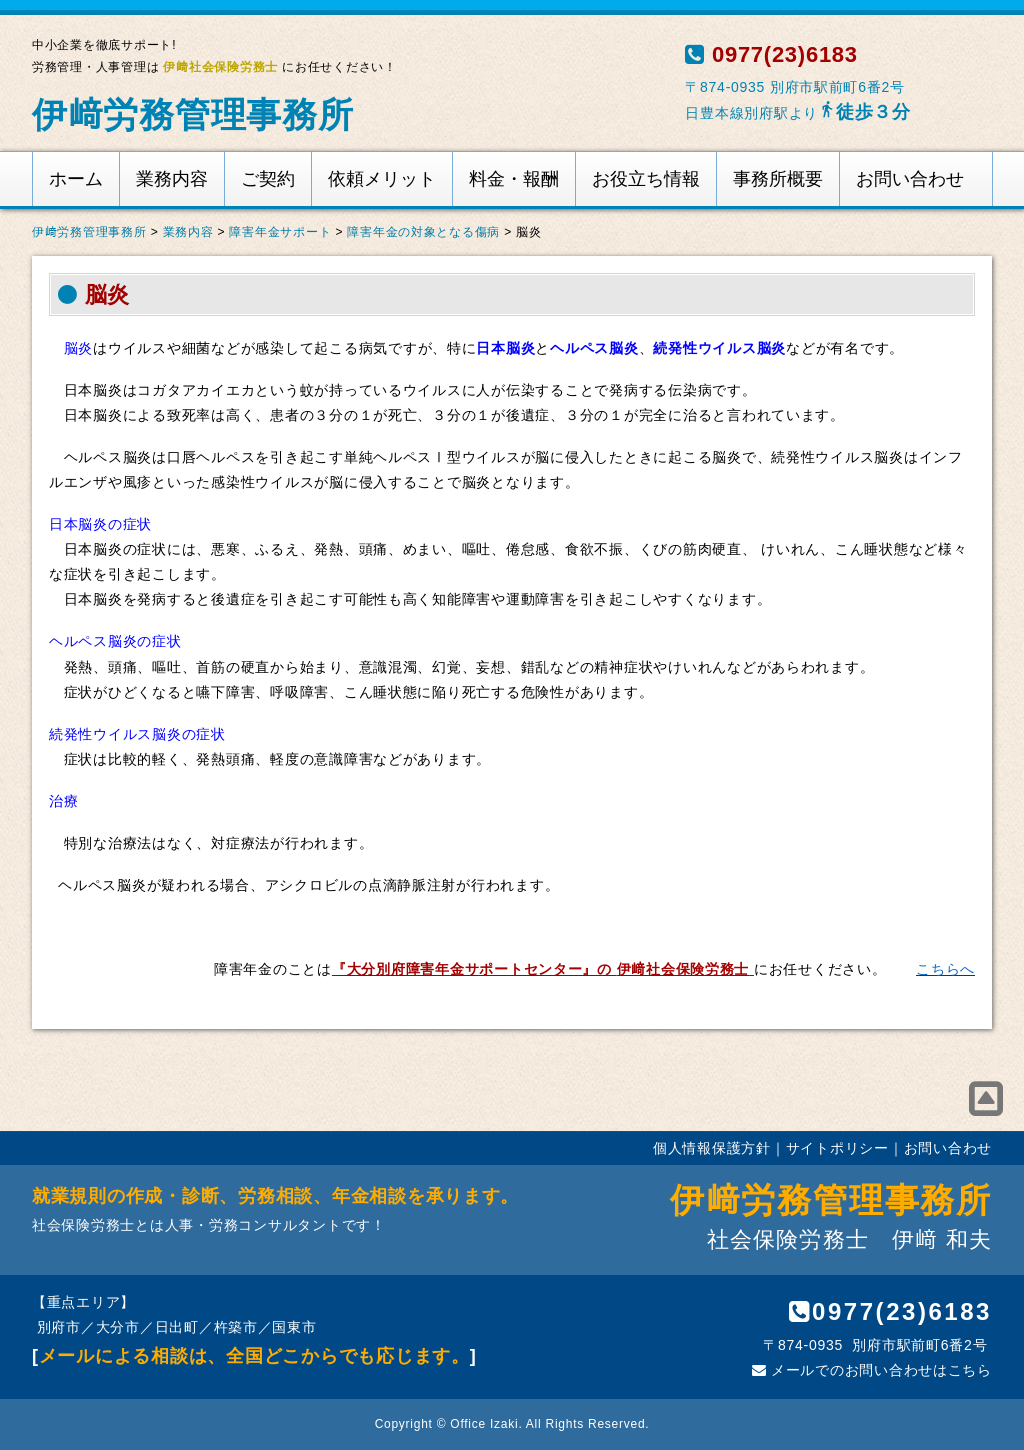  What do you see at coordinates (423, 232) in the screenshot?
I see `障害年金の対象となる傷病` at bounding box center [423, 232].